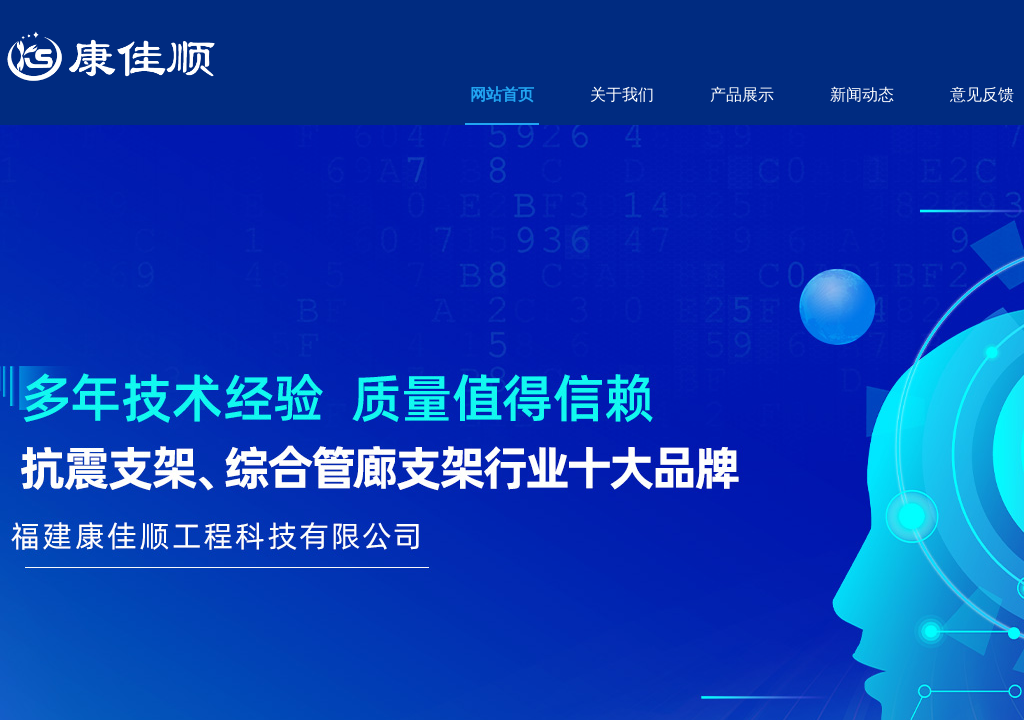  What do you see at coordinates (742, 94) in the screenshot?
I see `产品展示` at bounding box center [742, 94].